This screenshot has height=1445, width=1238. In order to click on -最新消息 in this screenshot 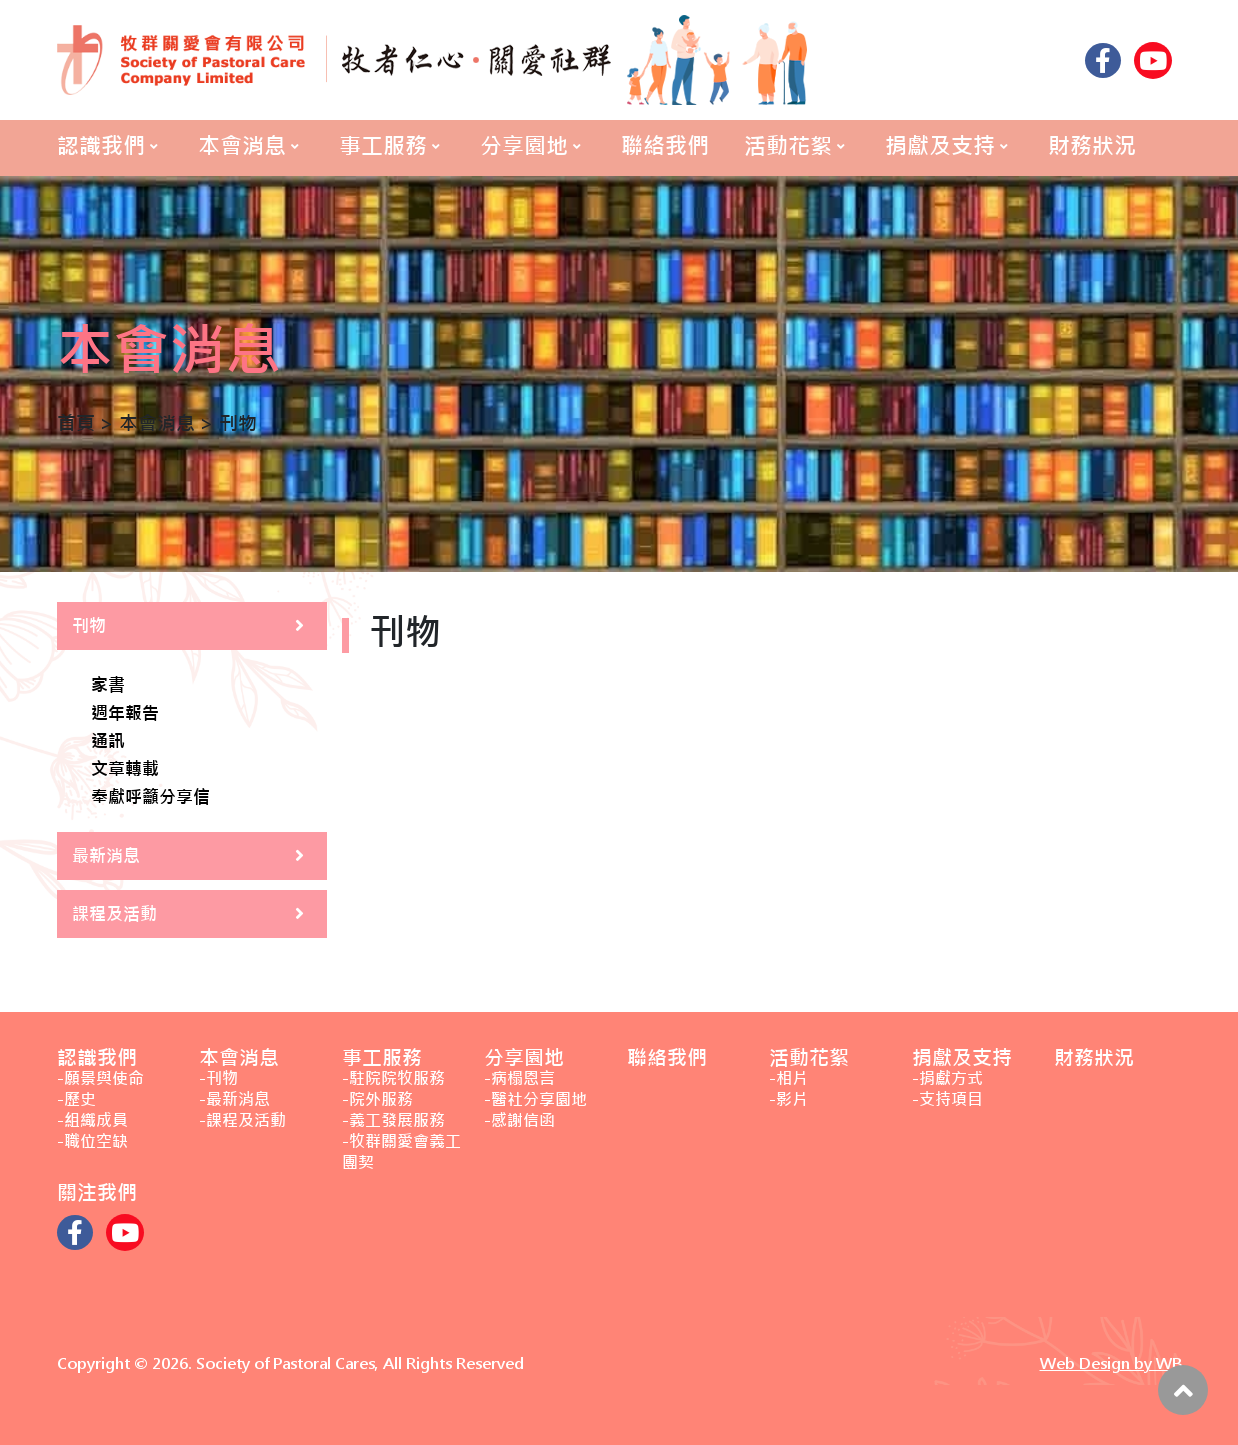, I will do `click(234, 1099)`.